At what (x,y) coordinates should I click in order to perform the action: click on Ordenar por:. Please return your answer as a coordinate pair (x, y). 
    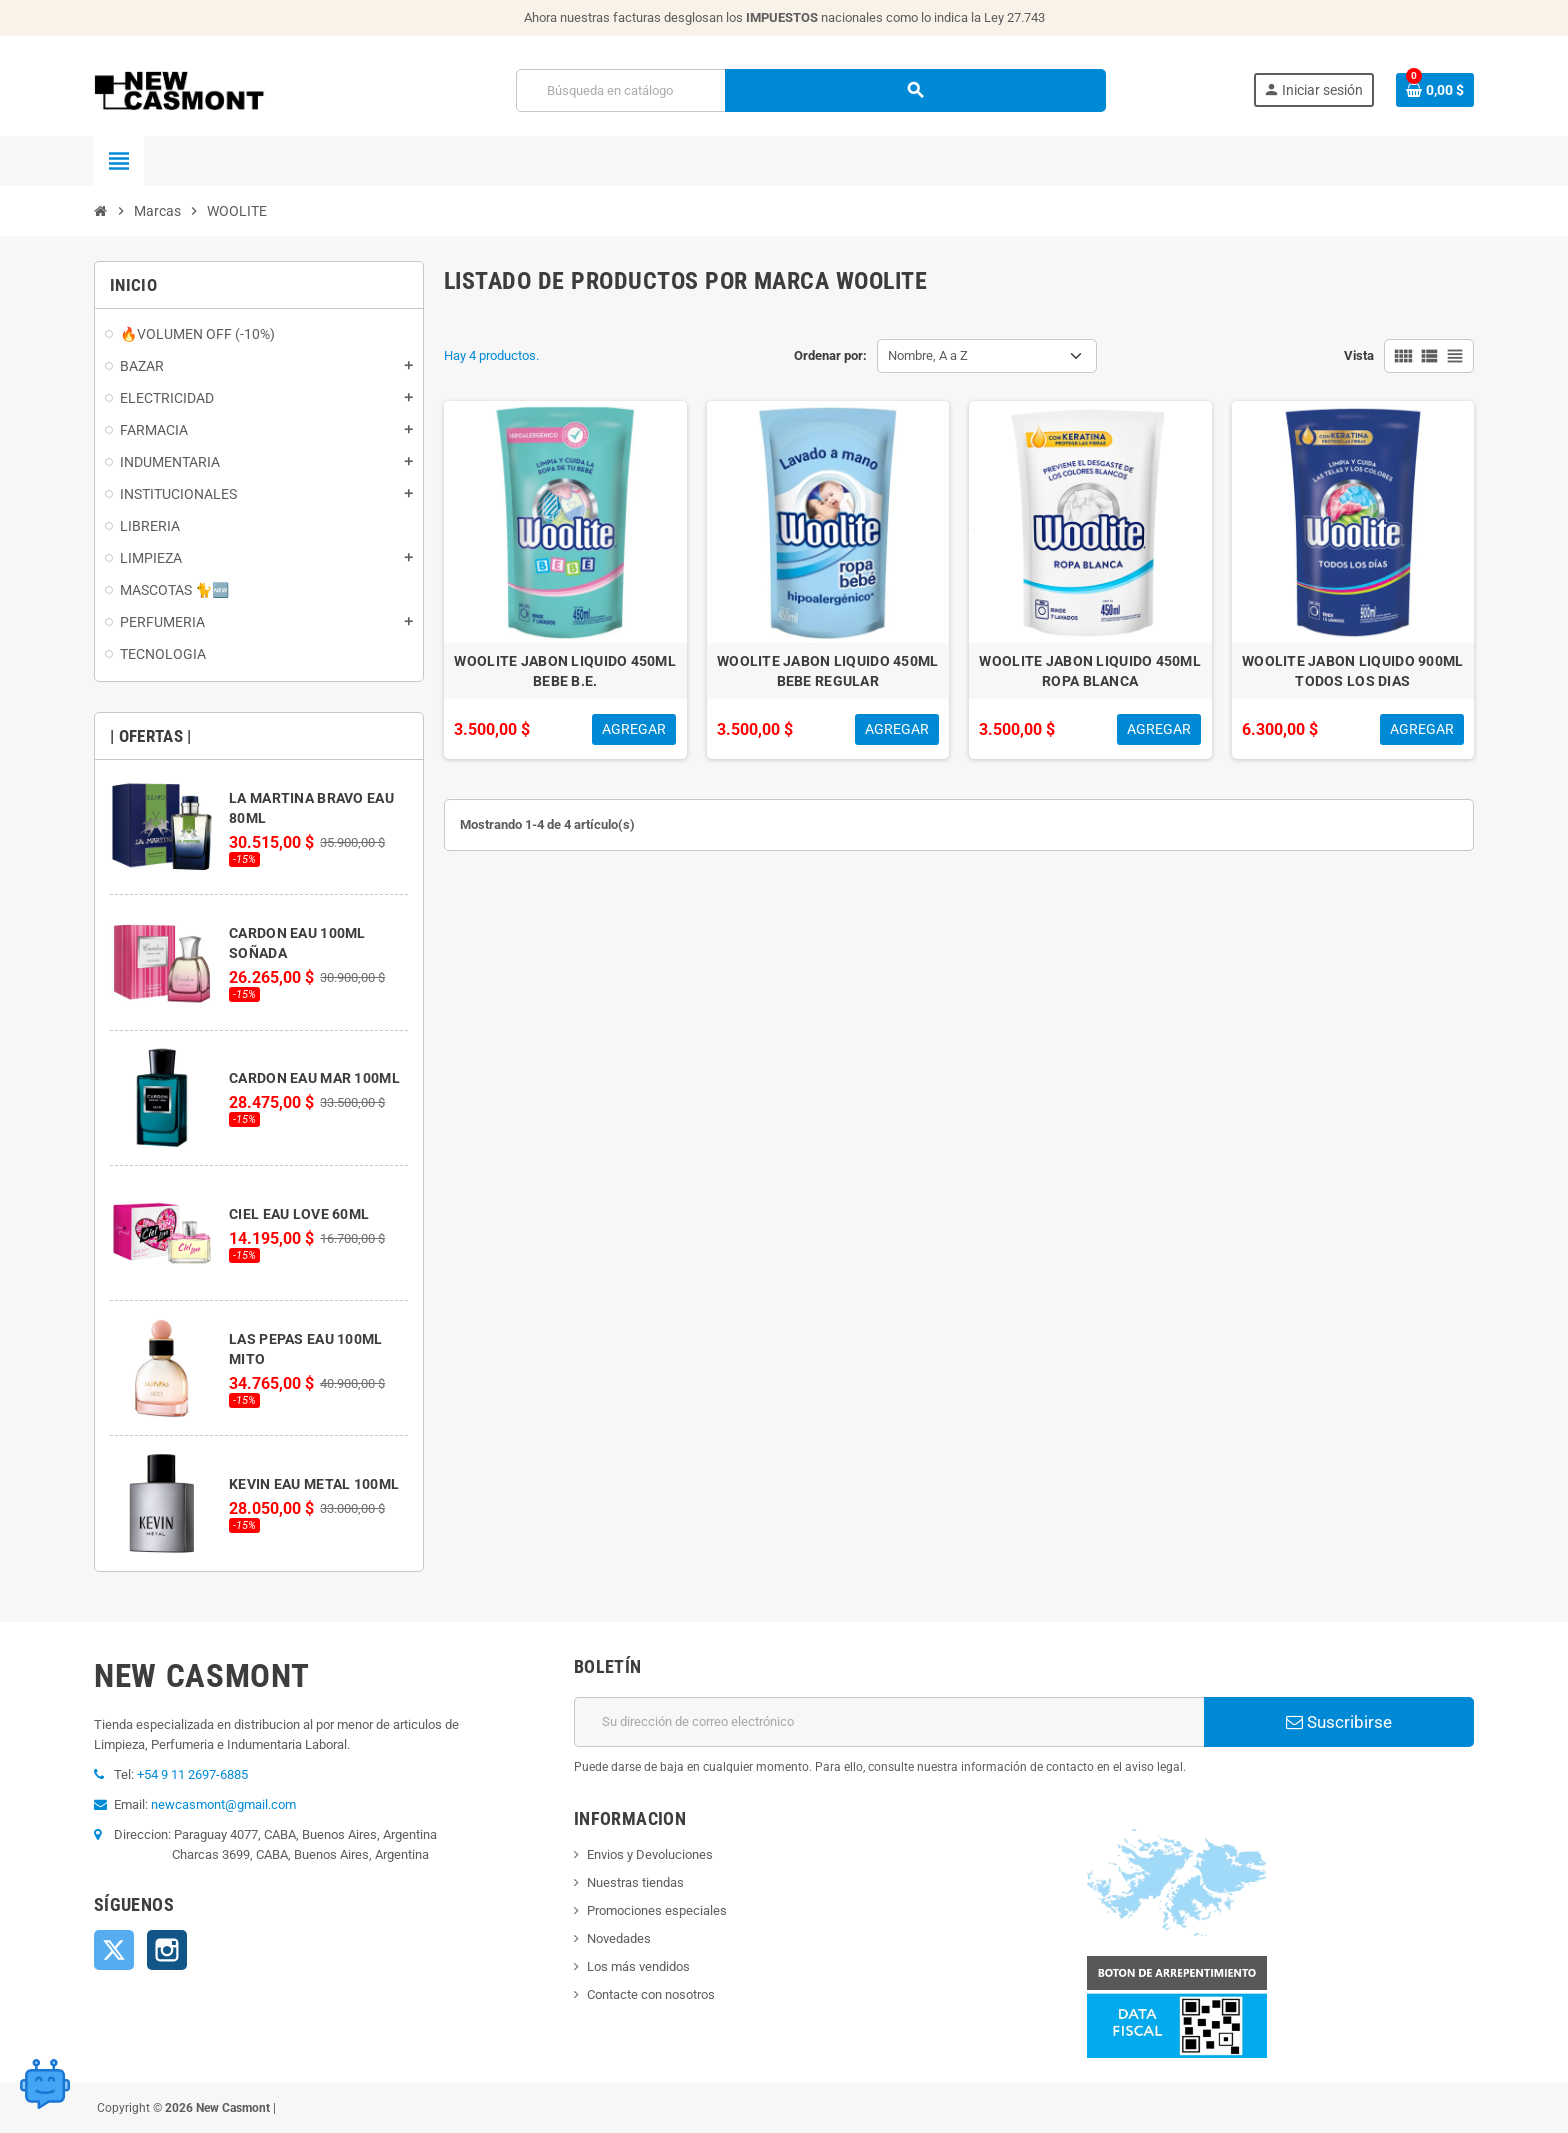
    Looking at the image, I should click on (830, 355).